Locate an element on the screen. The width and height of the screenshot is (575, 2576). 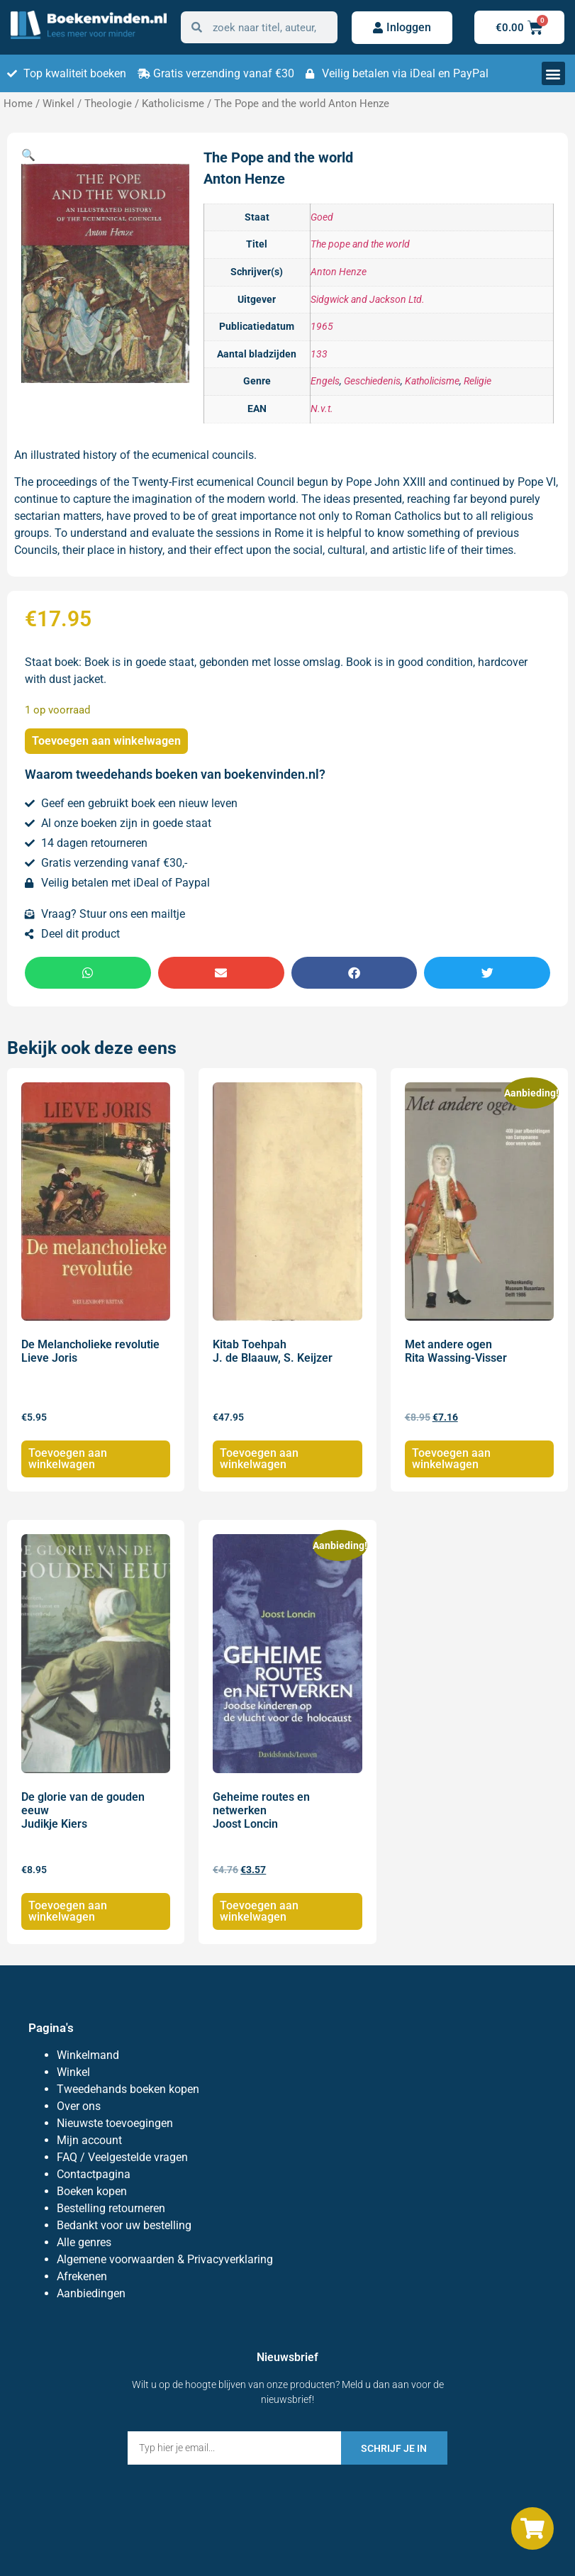
Religie is located at coordinates (477, 381).